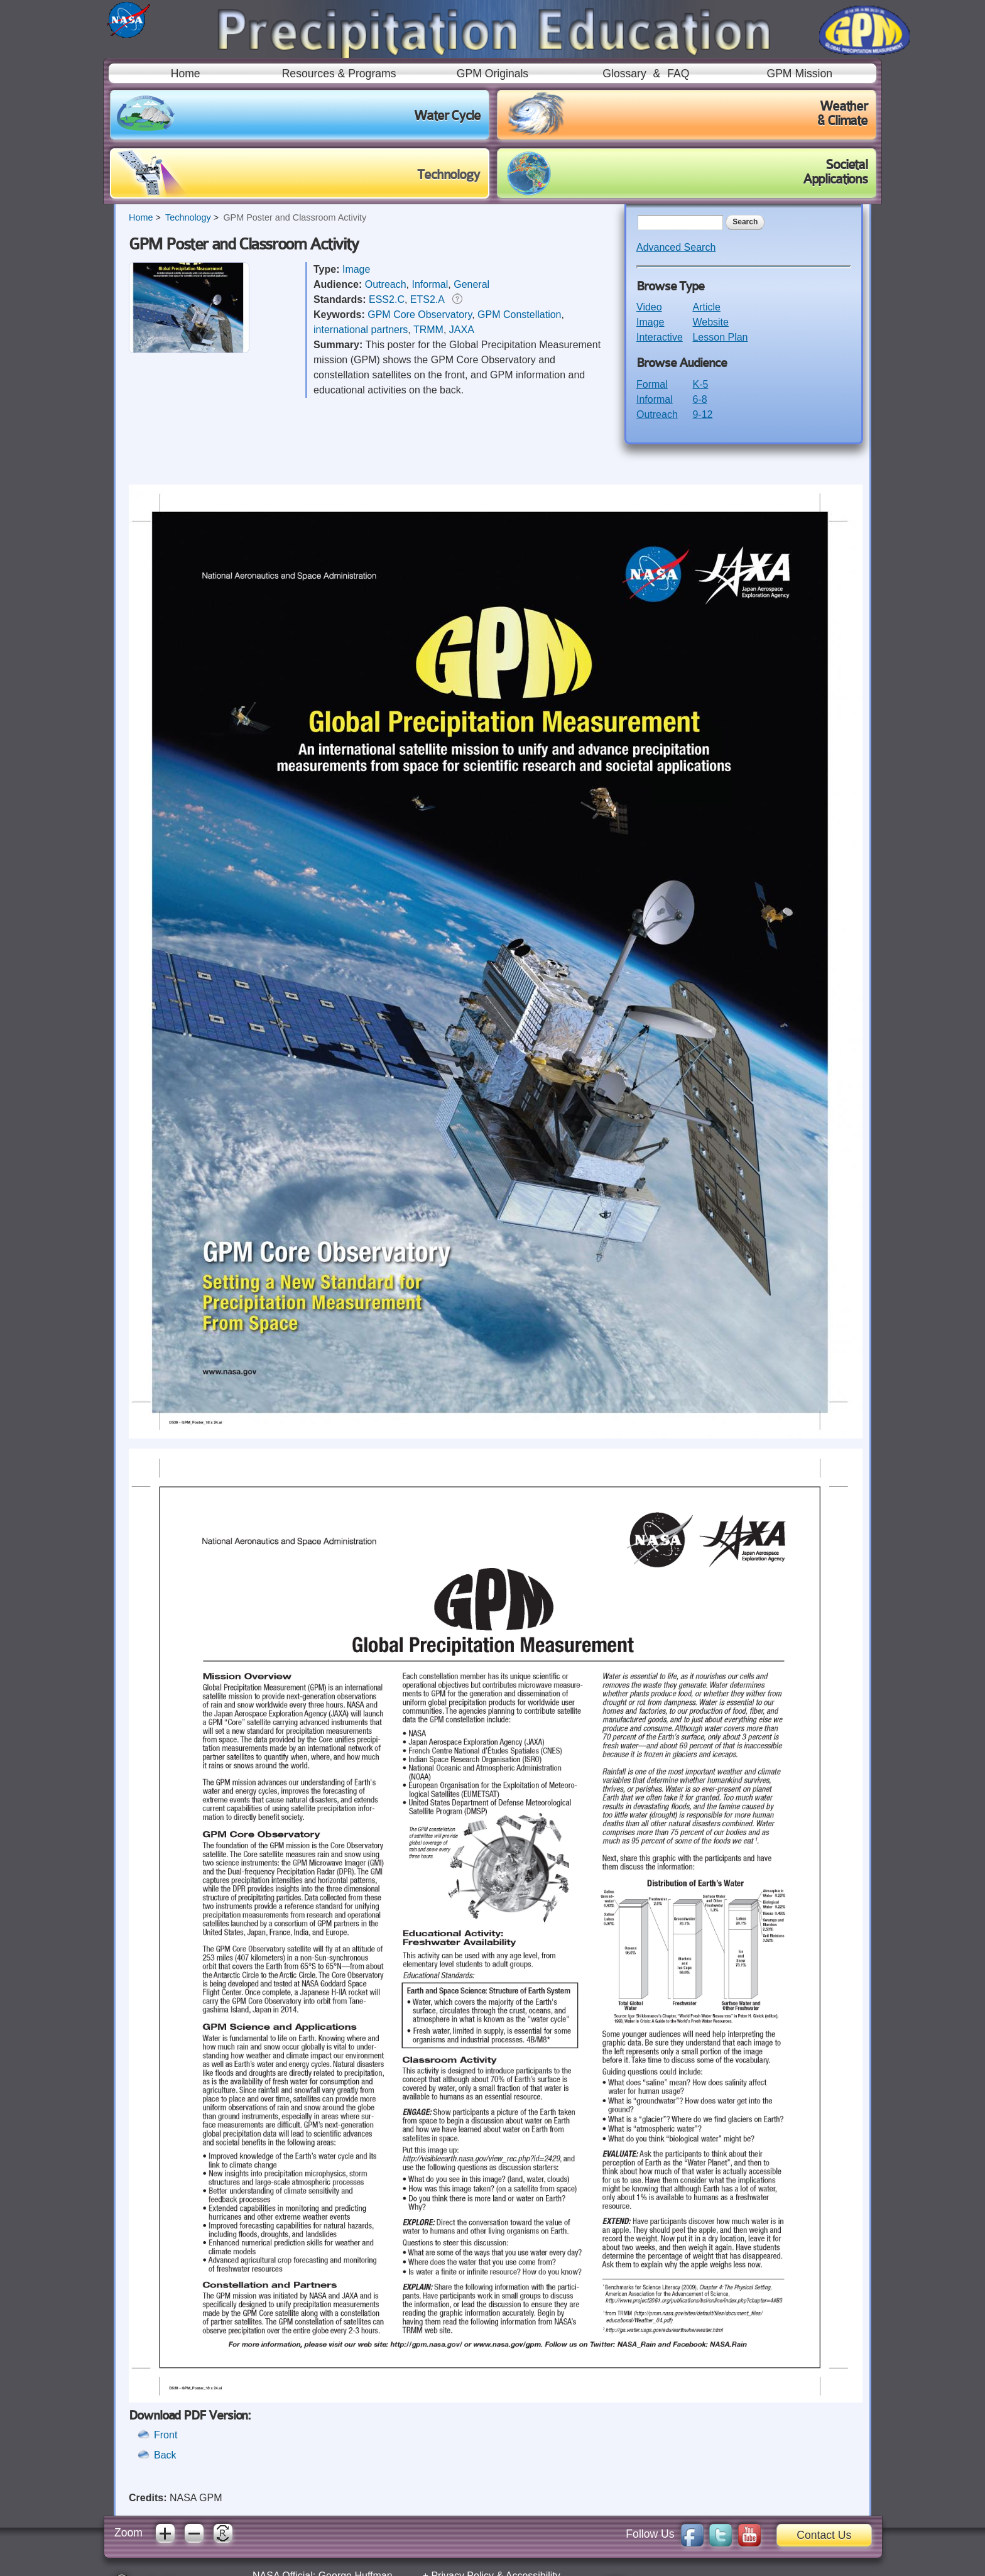 Image resolution: width=985 pixels, height=2576 pixels. I want to click on Informal, so click(430, 284).